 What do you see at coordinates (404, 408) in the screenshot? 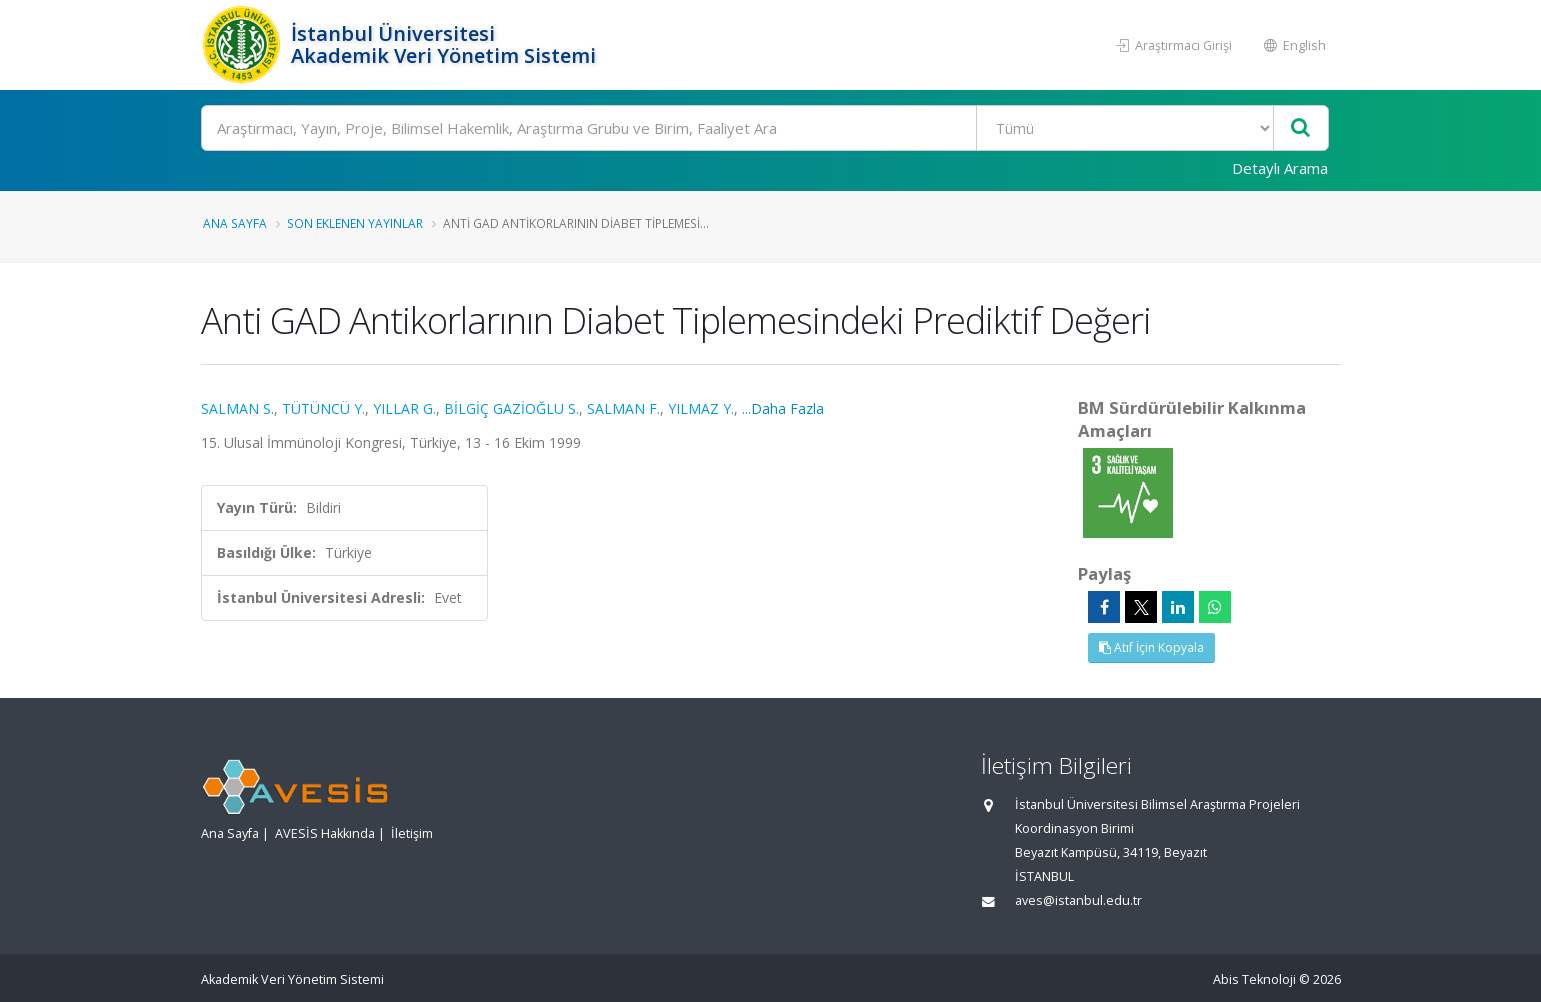
I see `YILLAR G.` at bounding box center [404, 408].